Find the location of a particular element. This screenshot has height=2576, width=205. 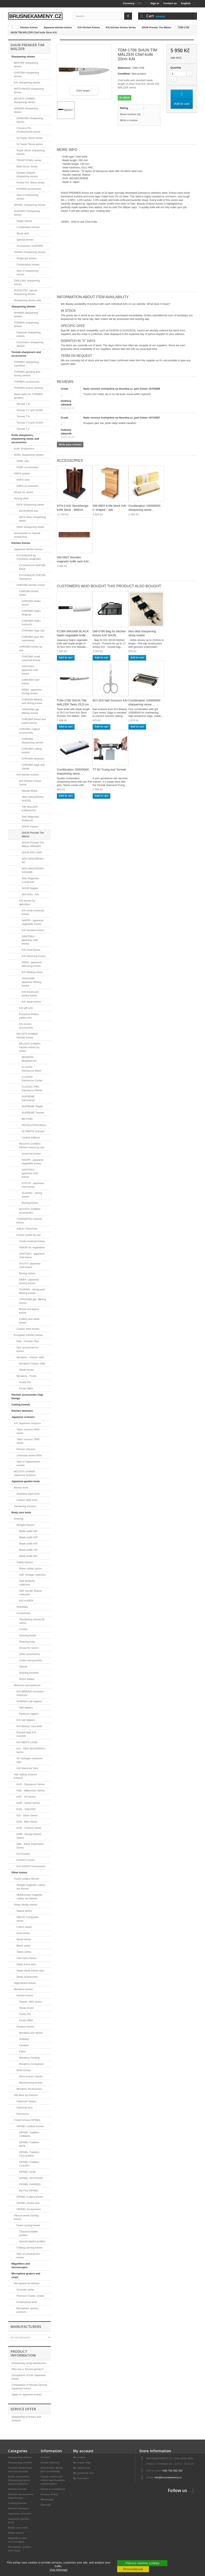

My First OPINEL is located at coordinates (29, 2190).